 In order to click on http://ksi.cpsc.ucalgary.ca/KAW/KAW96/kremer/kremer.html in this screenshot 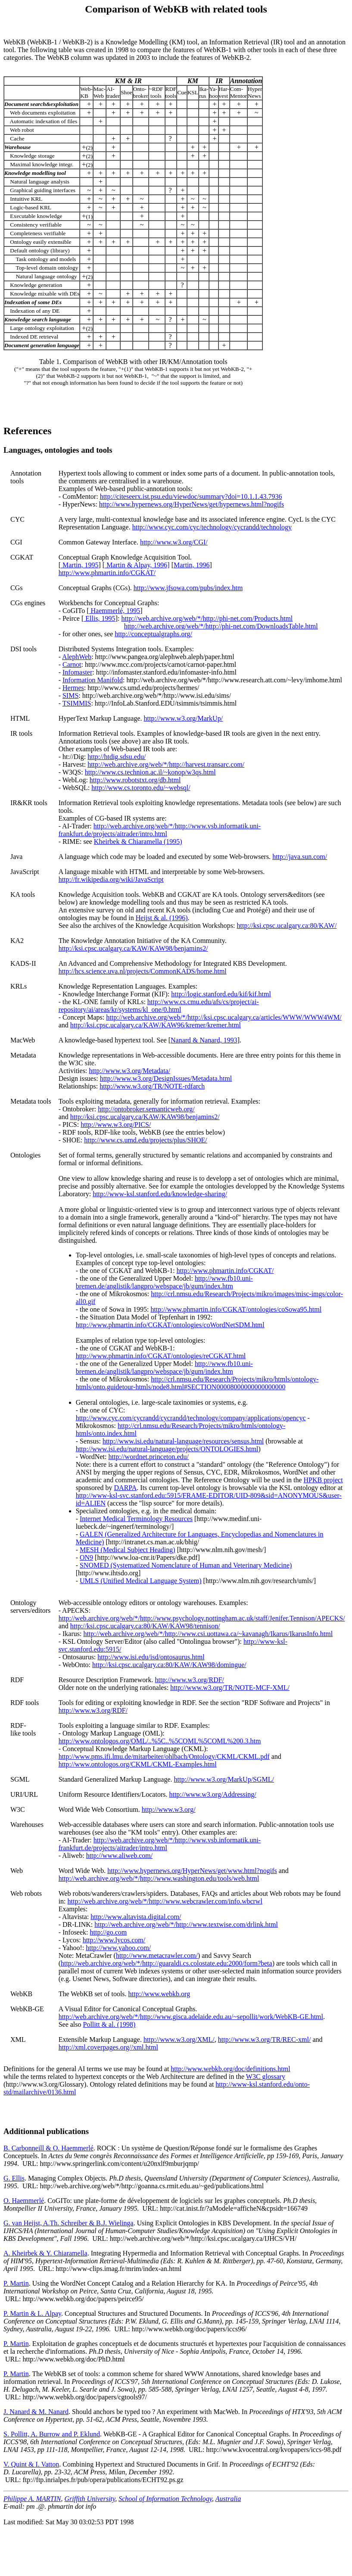, I will do `click(155, 1025)`.